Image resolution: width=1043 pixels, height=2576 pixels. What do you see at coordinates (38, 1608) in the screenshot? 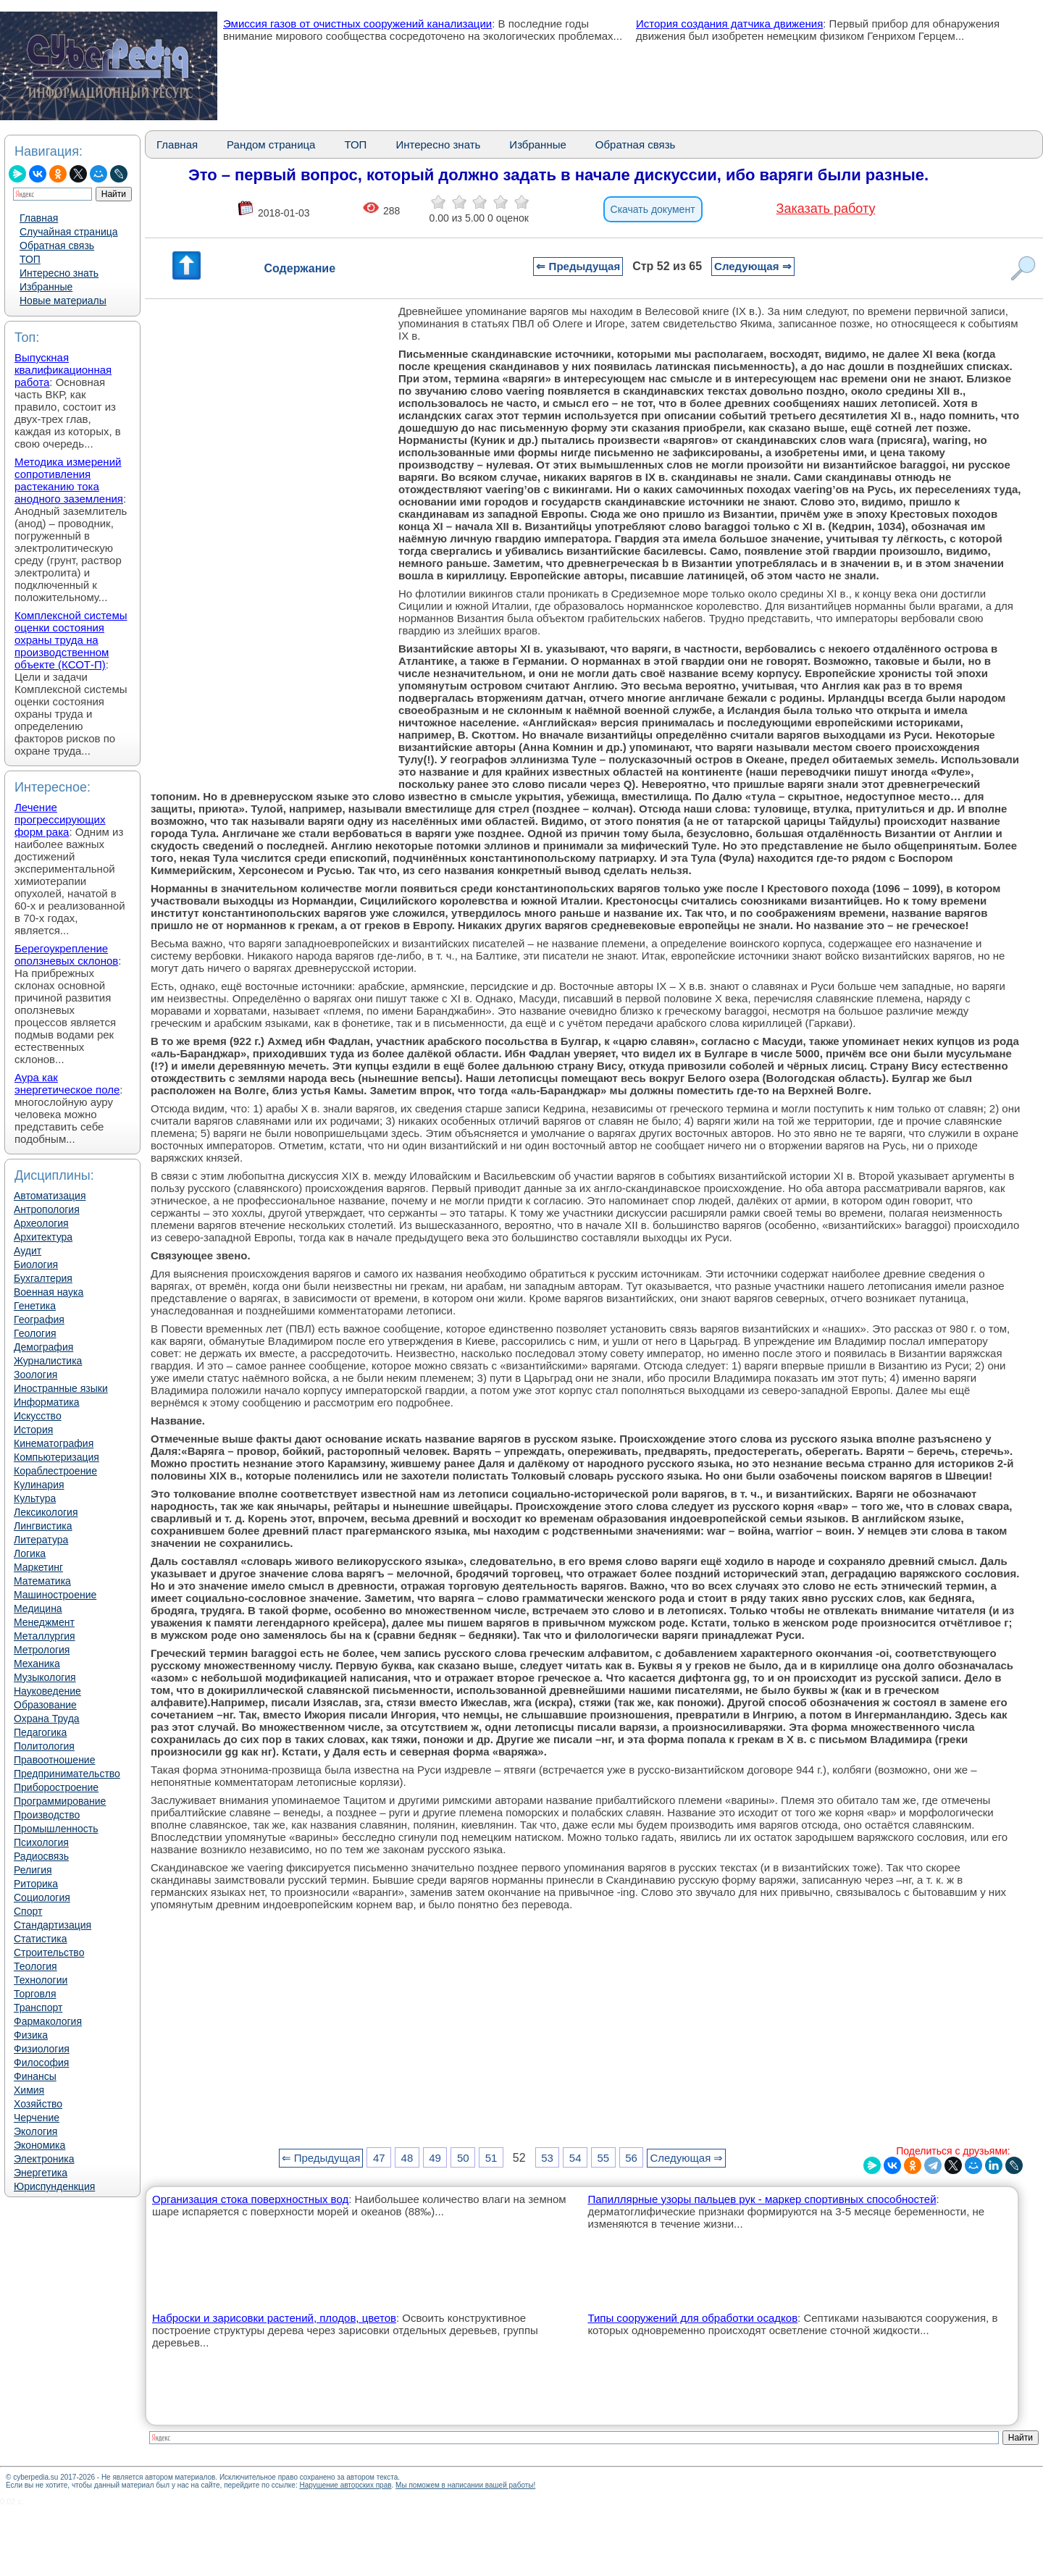
I see `Медицина` at bounding box center [38, 1608].